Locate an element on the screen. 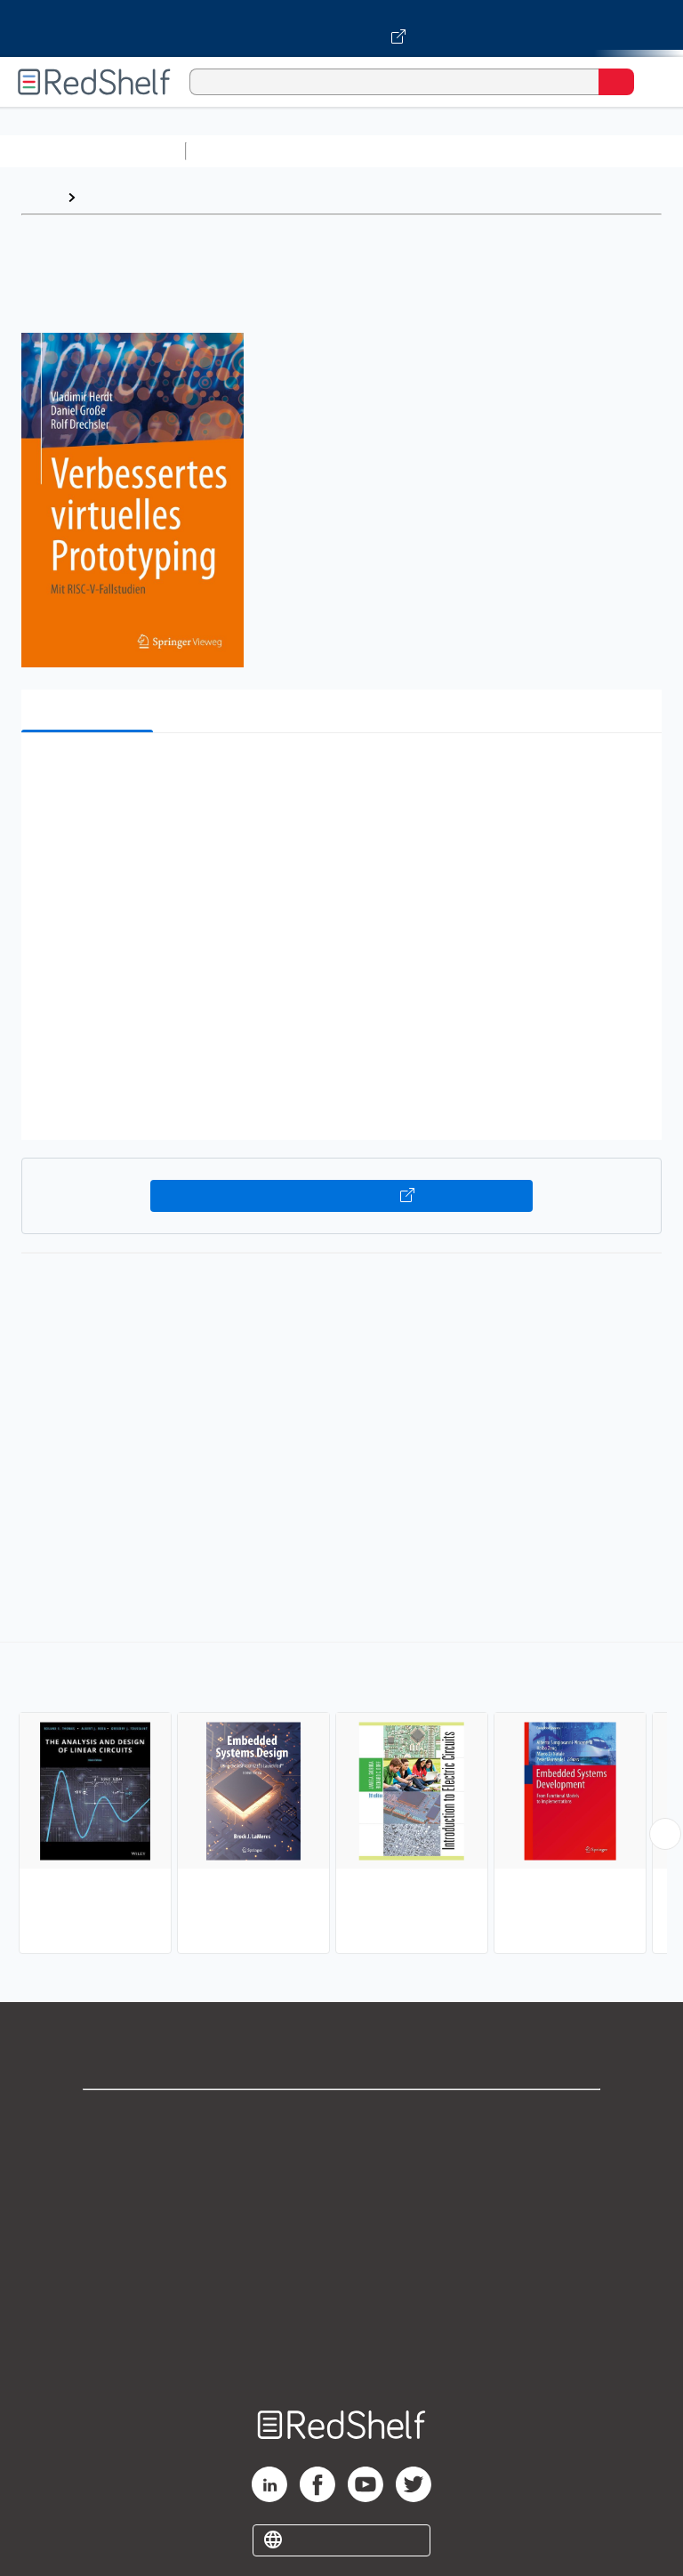 The width and height of the screenshot is (683, 2576). [Toggle Navigation] is located at coordinates (652, 82).